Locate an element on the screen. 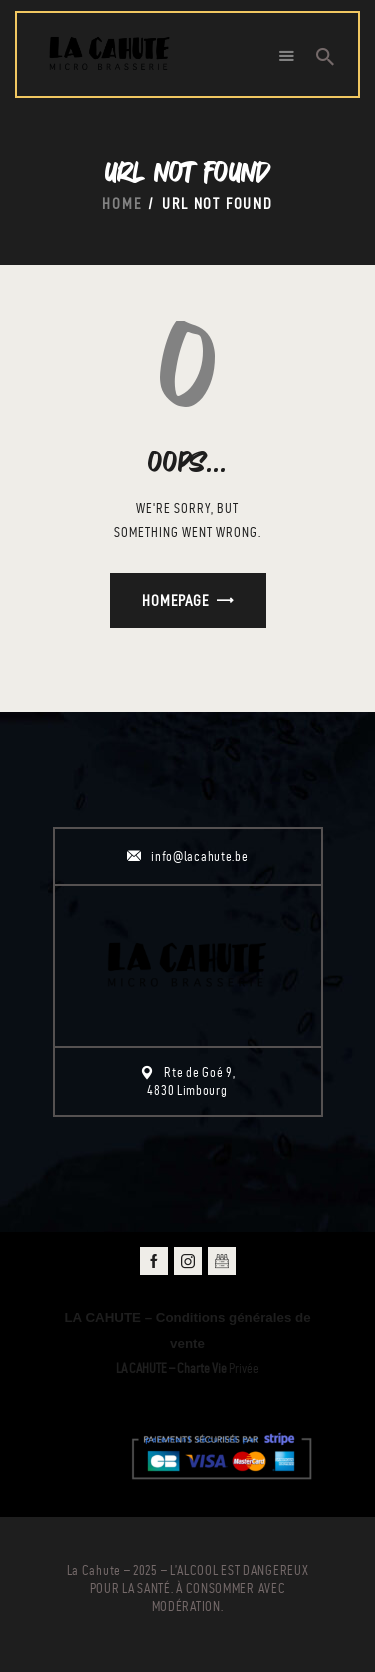 This screenshot has height=1672, width=375. info@lacahute.be is located at coordinates (199, 856).